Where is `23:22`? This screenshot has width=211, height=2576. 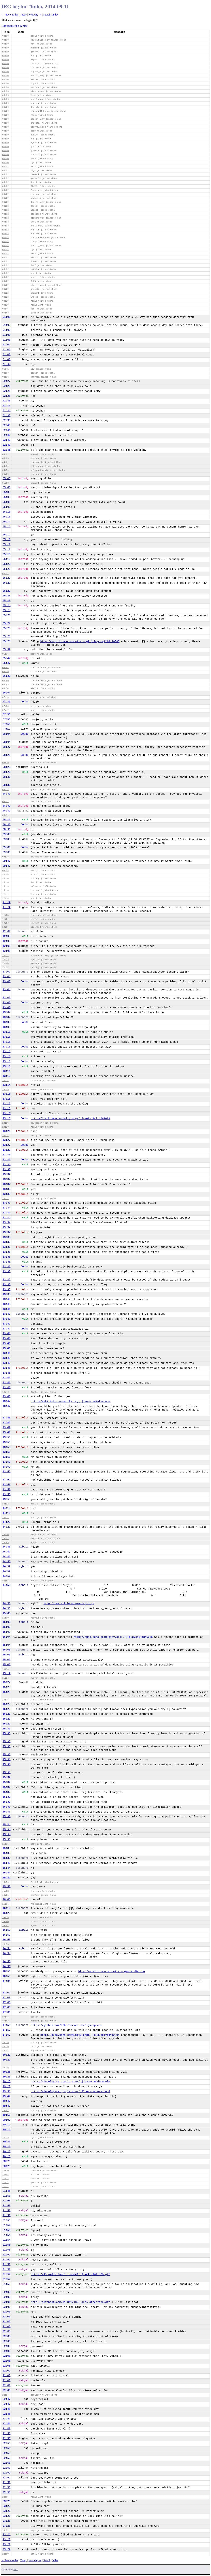 23:22 is located at coordinates (6, 2539).